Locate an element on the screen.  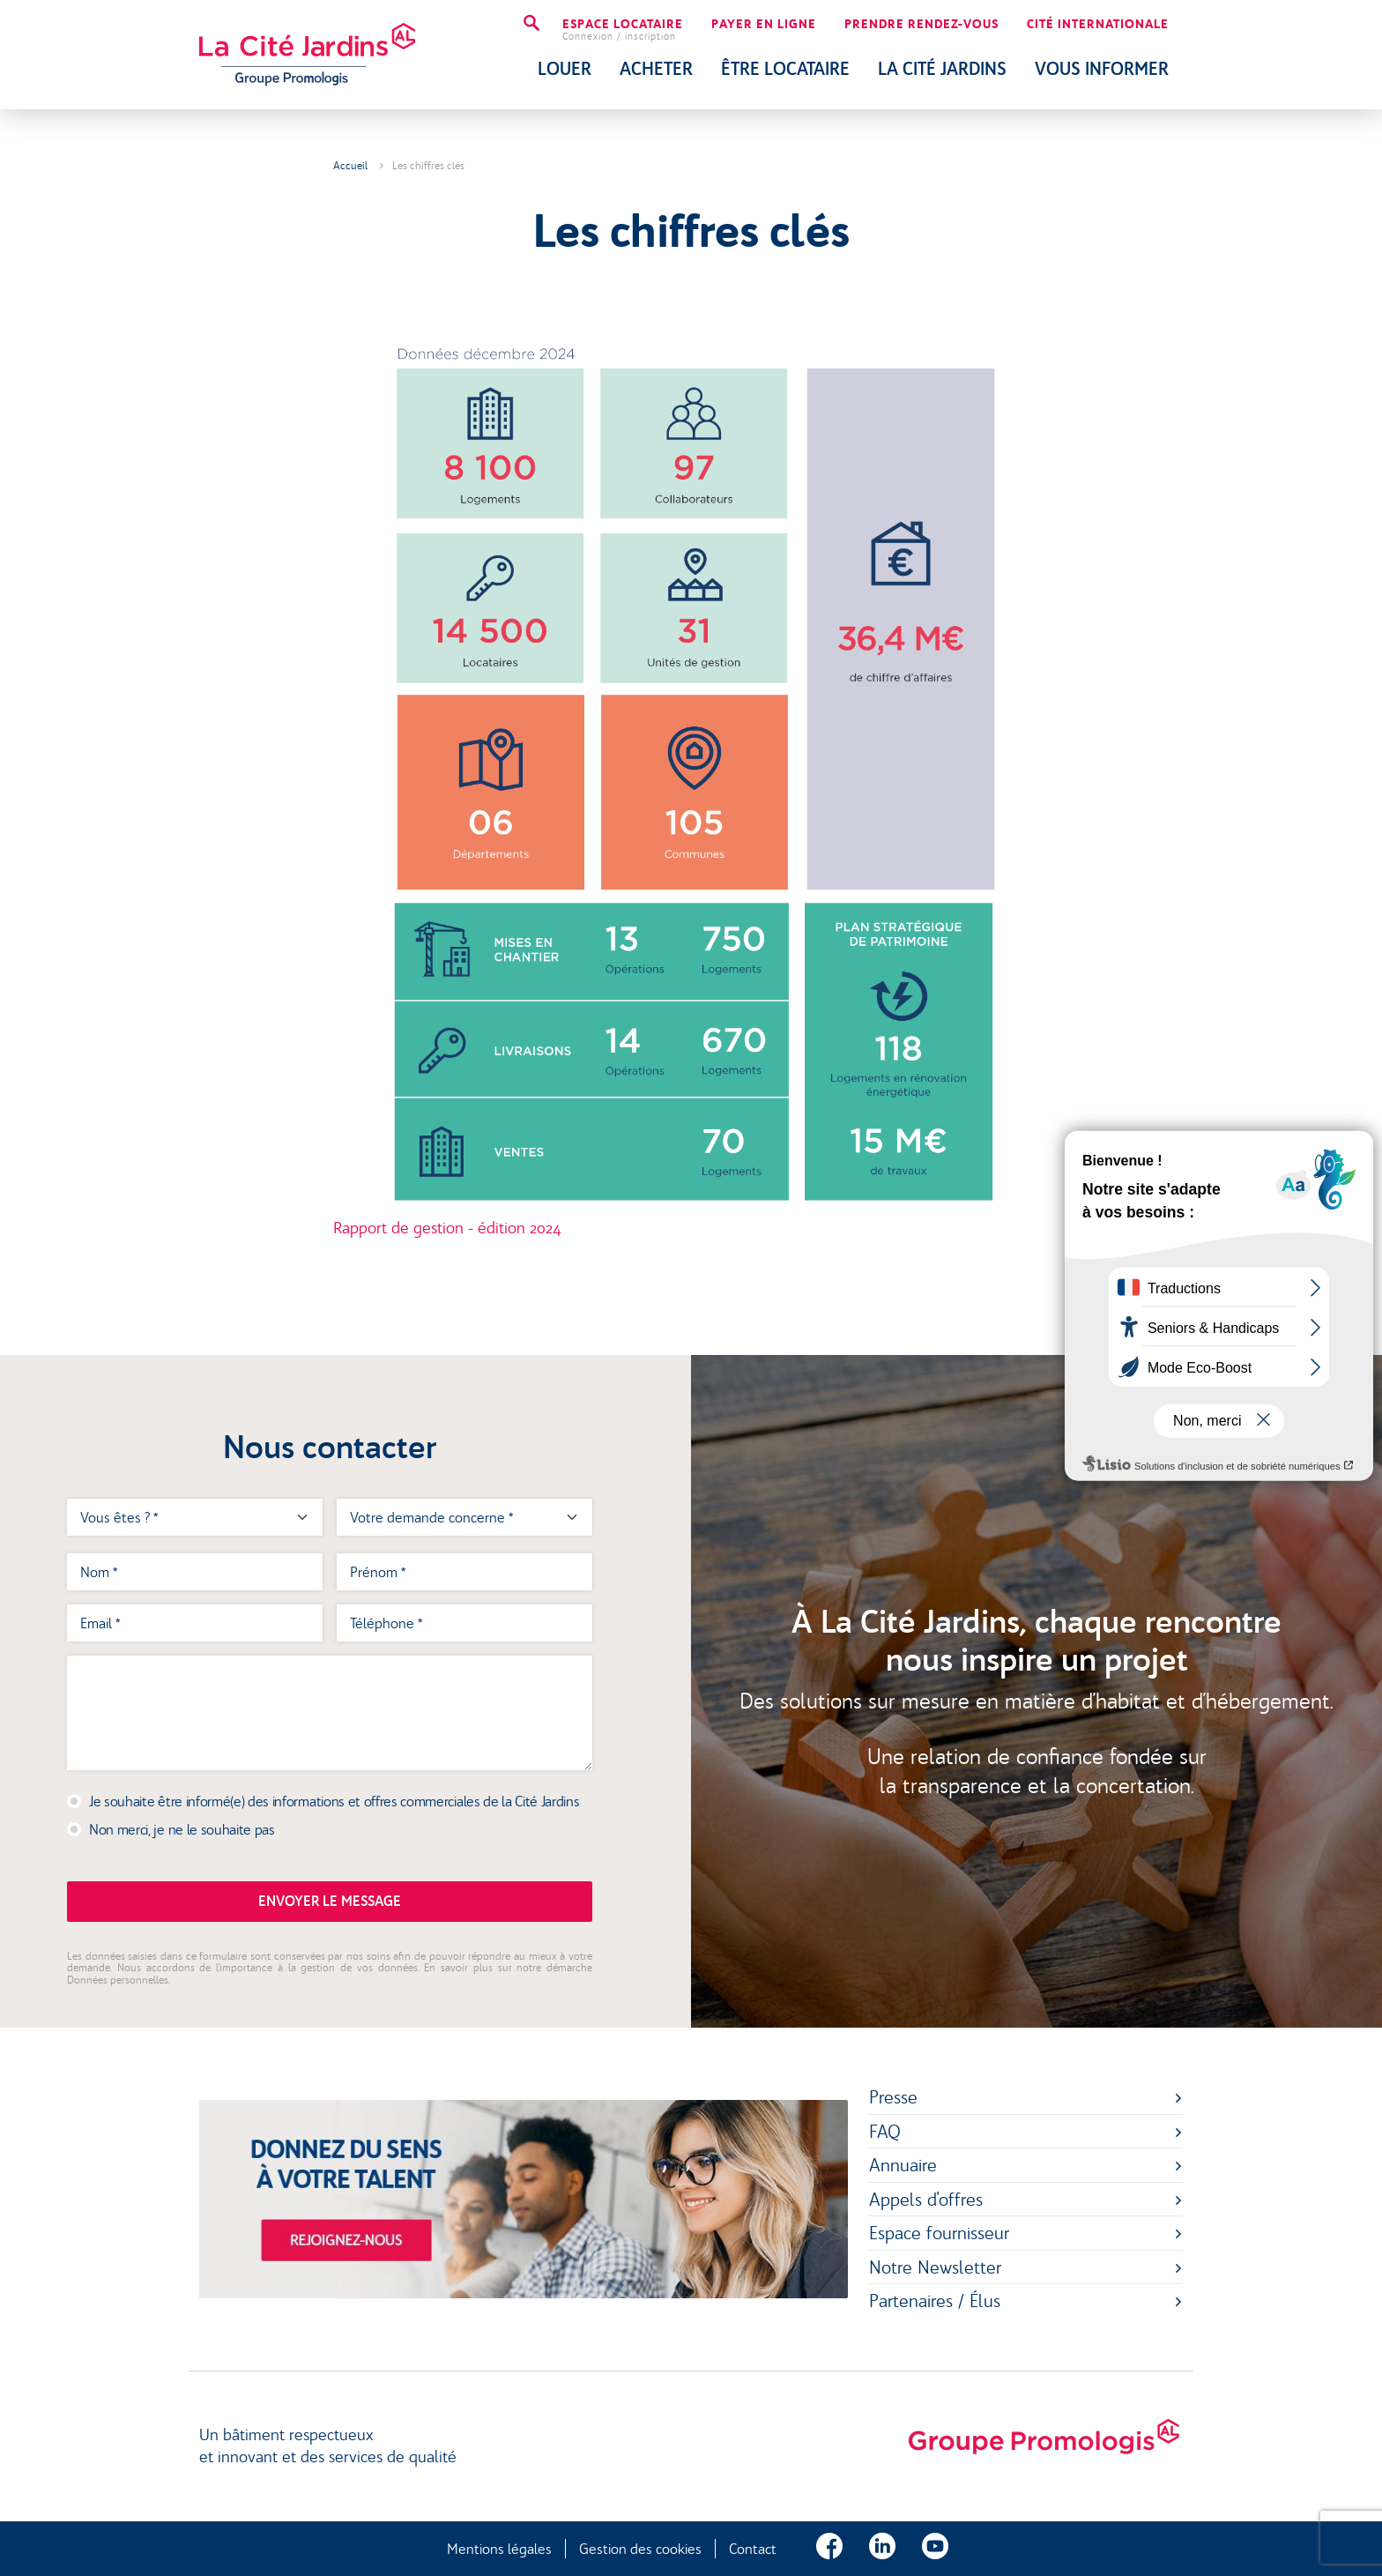
Louer is located at coordinates (564, 68).